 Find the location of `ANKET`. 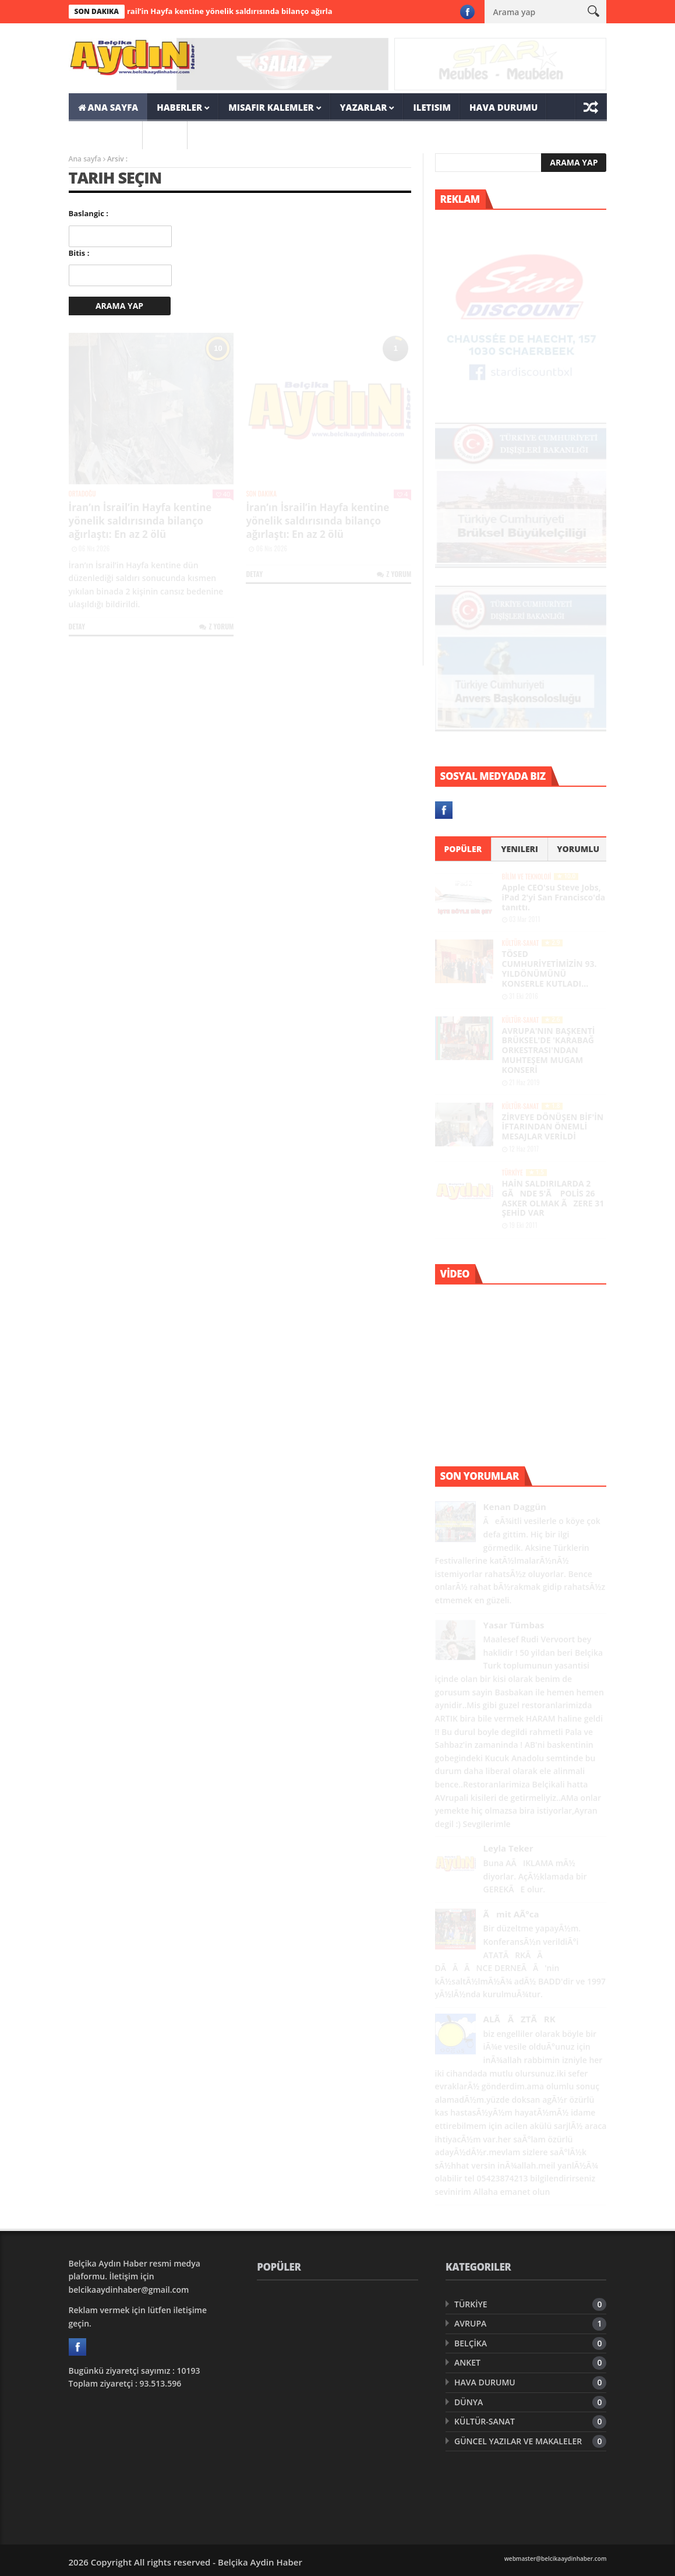

ANKET is located at coordinates (467, 2362).